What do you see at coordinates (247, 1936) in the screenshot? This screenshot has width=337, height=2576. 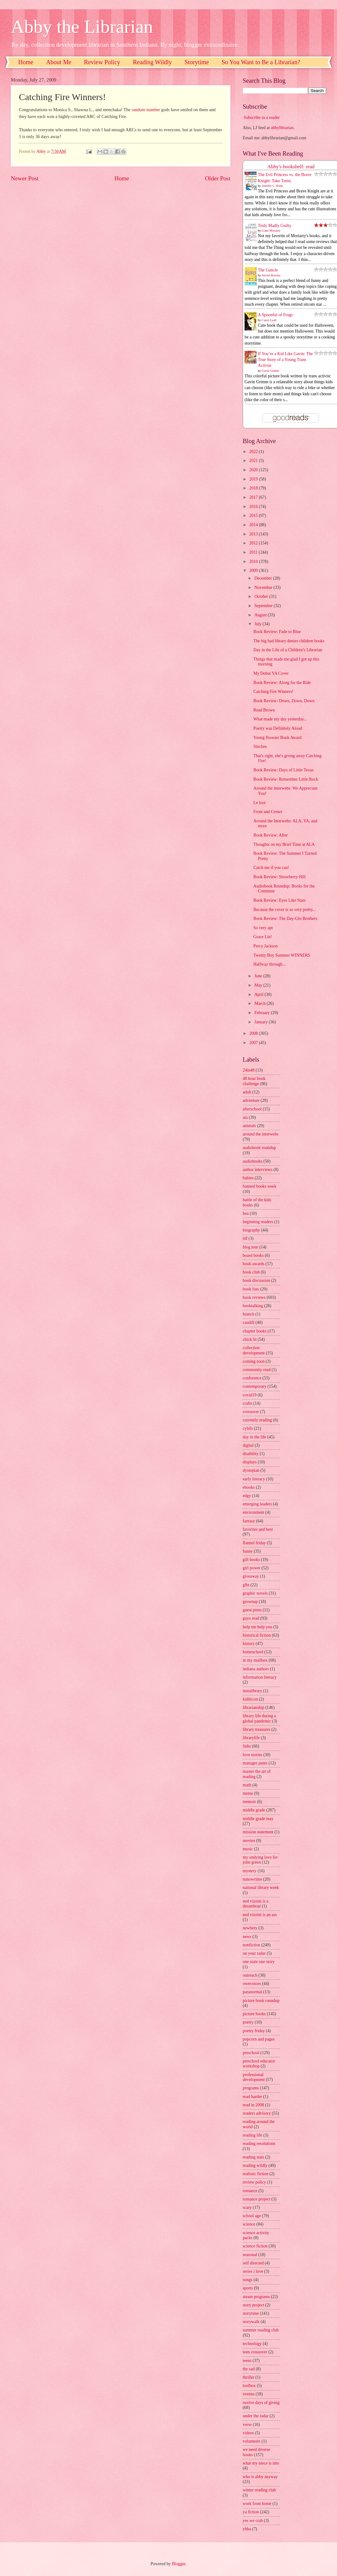 I see `news` at bounding box center [247, 1936].